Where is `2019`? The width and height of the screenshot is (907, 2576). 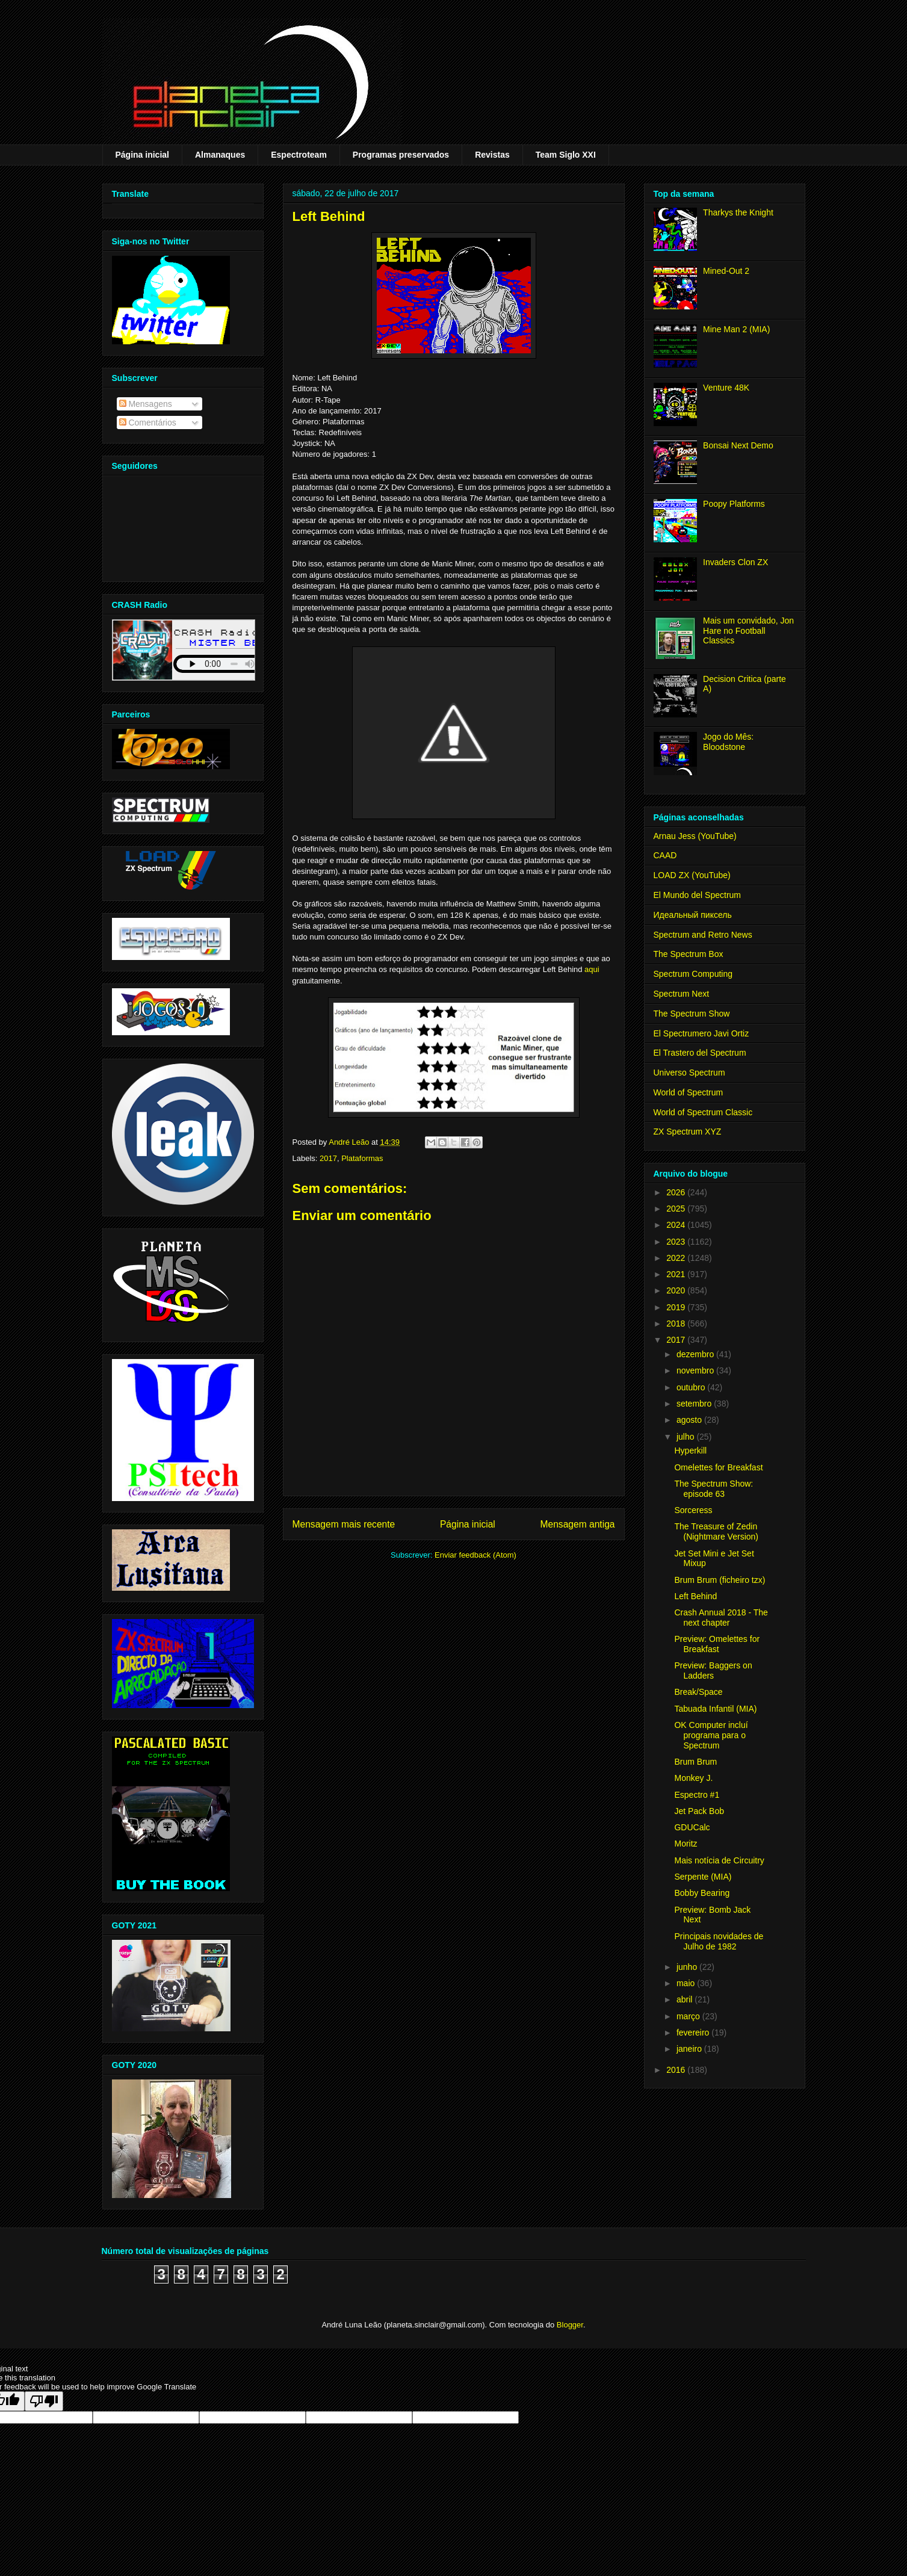
2019 is located at coordinates (676, 1307).